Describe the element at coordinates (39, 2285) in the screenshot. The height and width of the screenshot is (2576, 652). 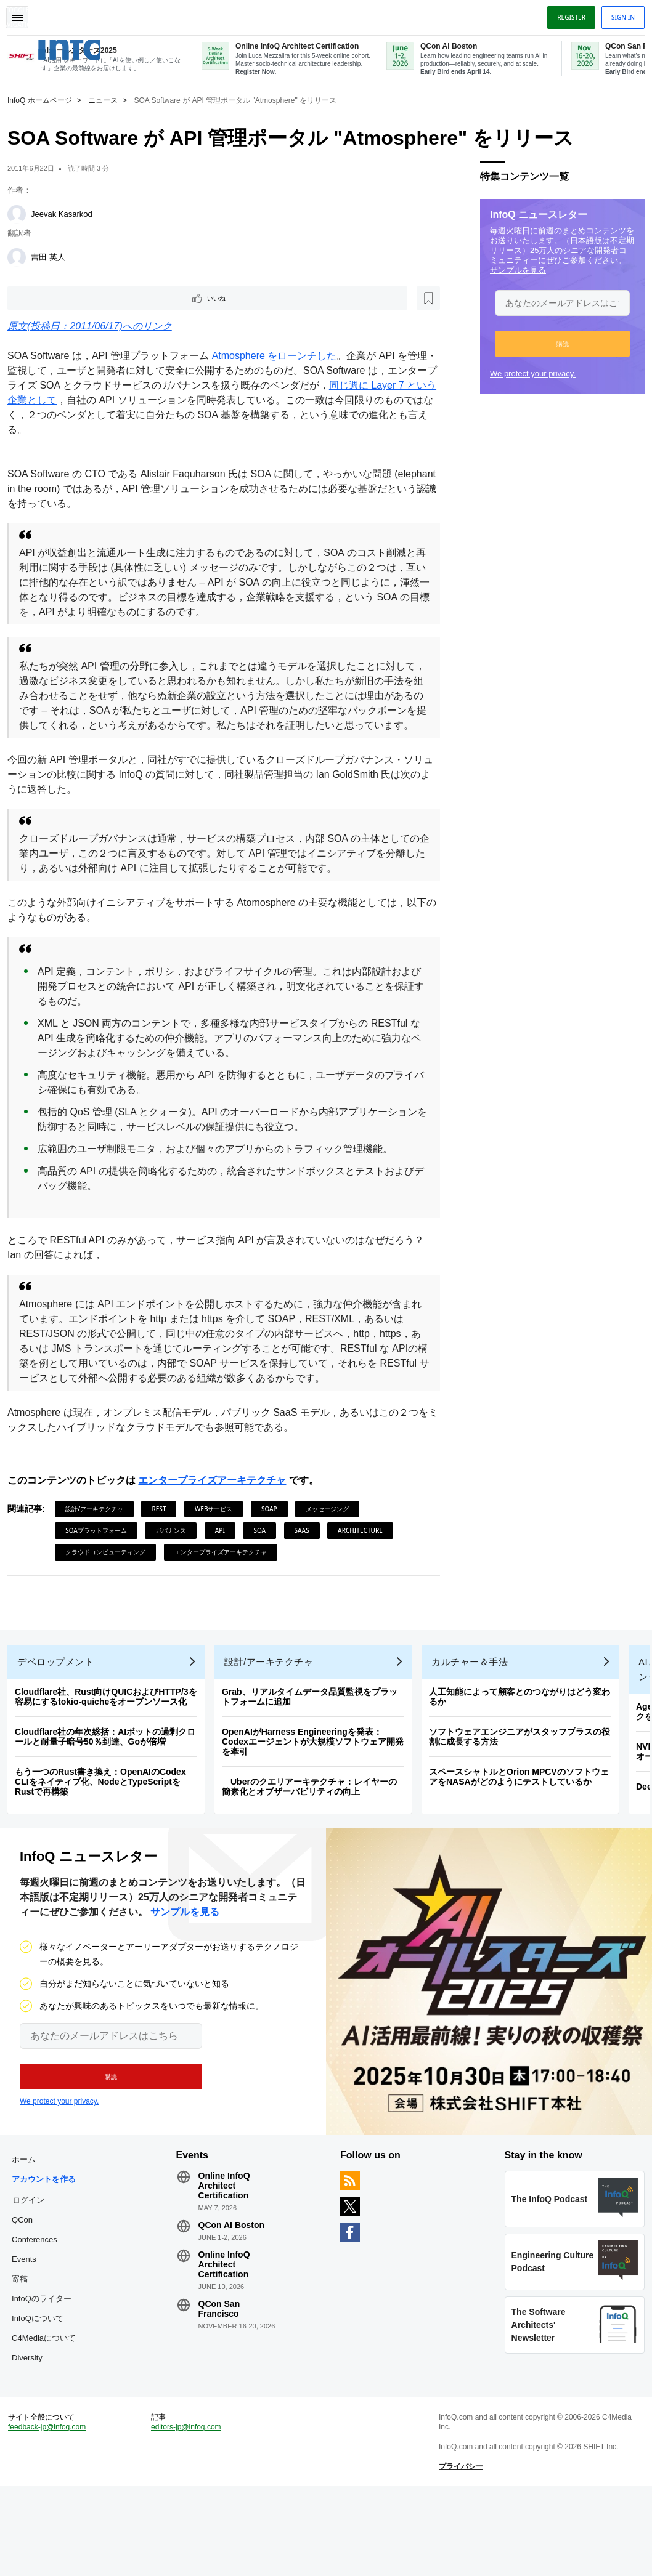
I see `QCon Conferences` at that location.